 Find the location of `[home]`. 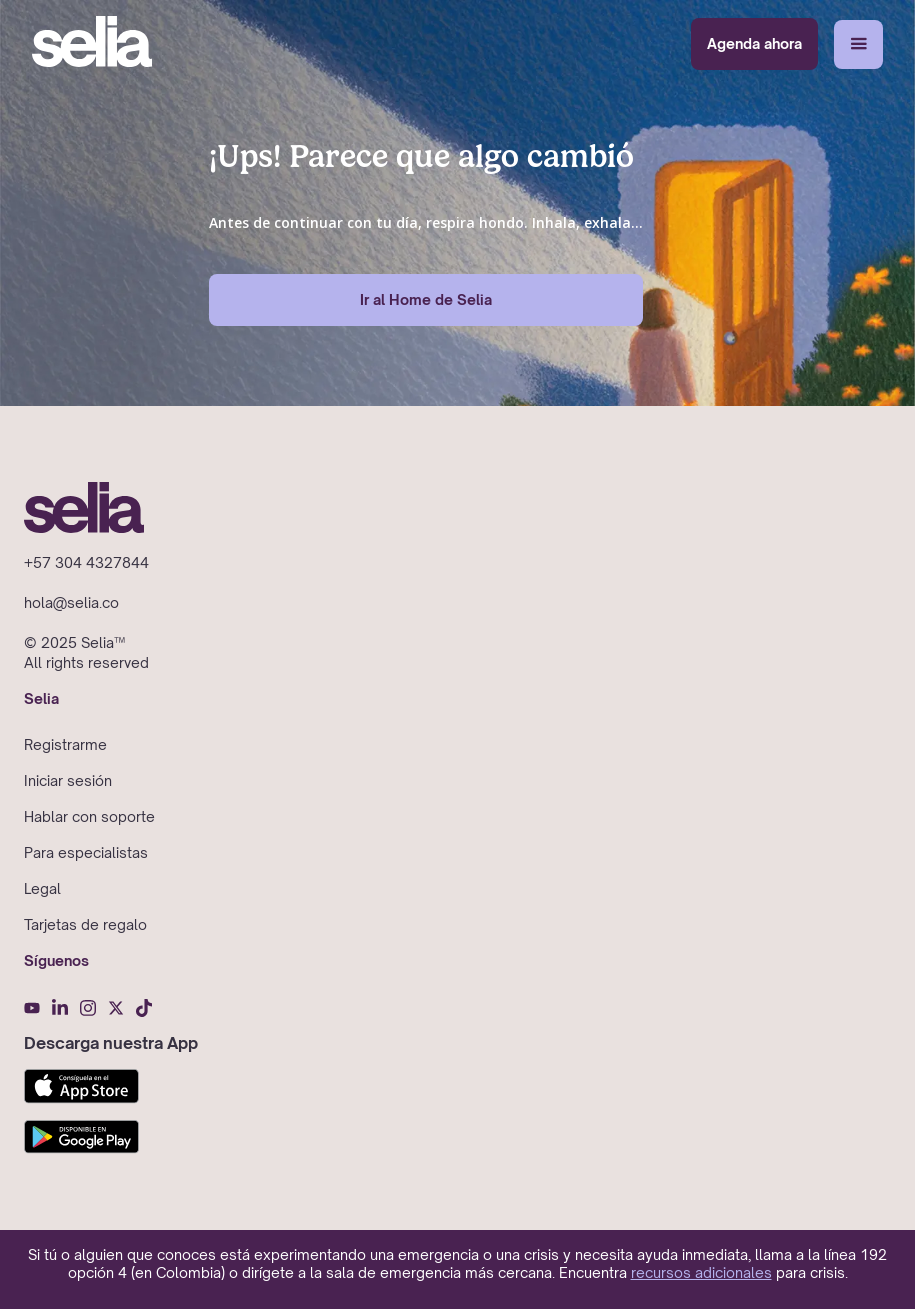

[home] is located at coordinates (92, 44).